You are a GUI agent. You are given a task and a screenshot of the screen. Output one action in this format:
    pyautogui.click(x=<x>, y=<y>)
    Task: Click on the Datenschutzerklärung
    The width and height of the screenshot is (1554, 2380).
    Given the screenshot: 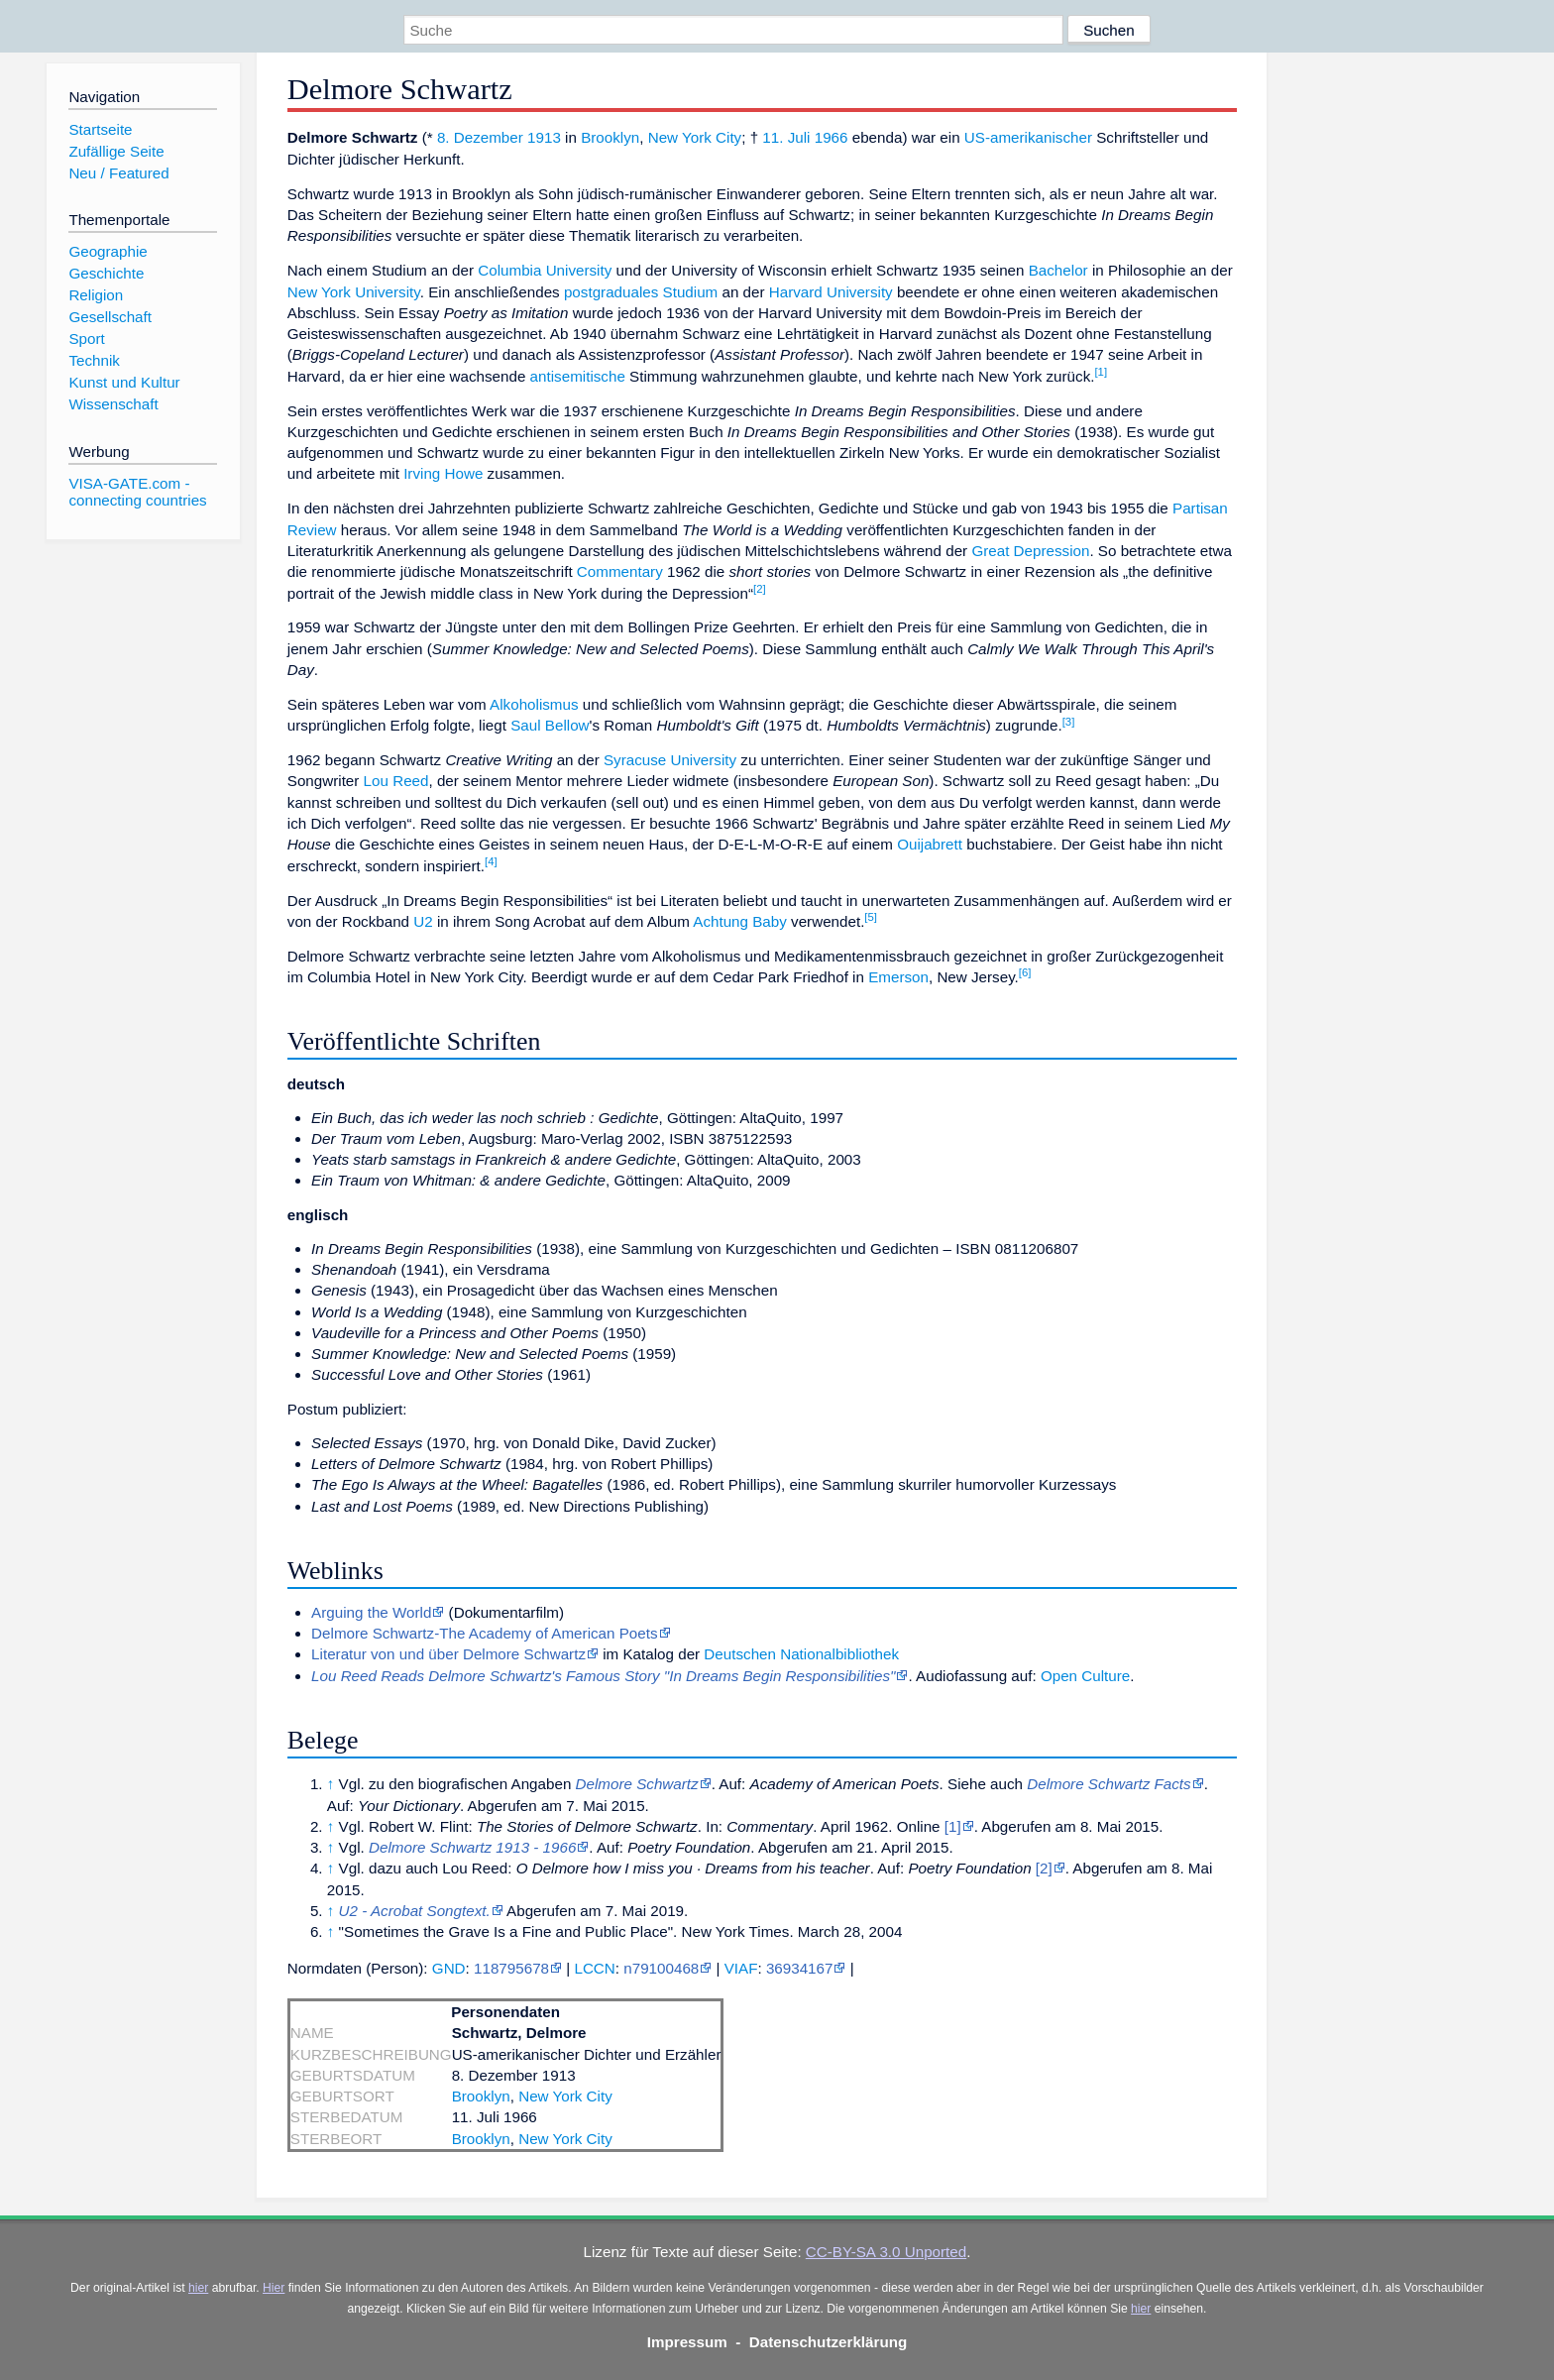 What is the action you would take?
    pyautogui.click(x=828, y=2341)
    